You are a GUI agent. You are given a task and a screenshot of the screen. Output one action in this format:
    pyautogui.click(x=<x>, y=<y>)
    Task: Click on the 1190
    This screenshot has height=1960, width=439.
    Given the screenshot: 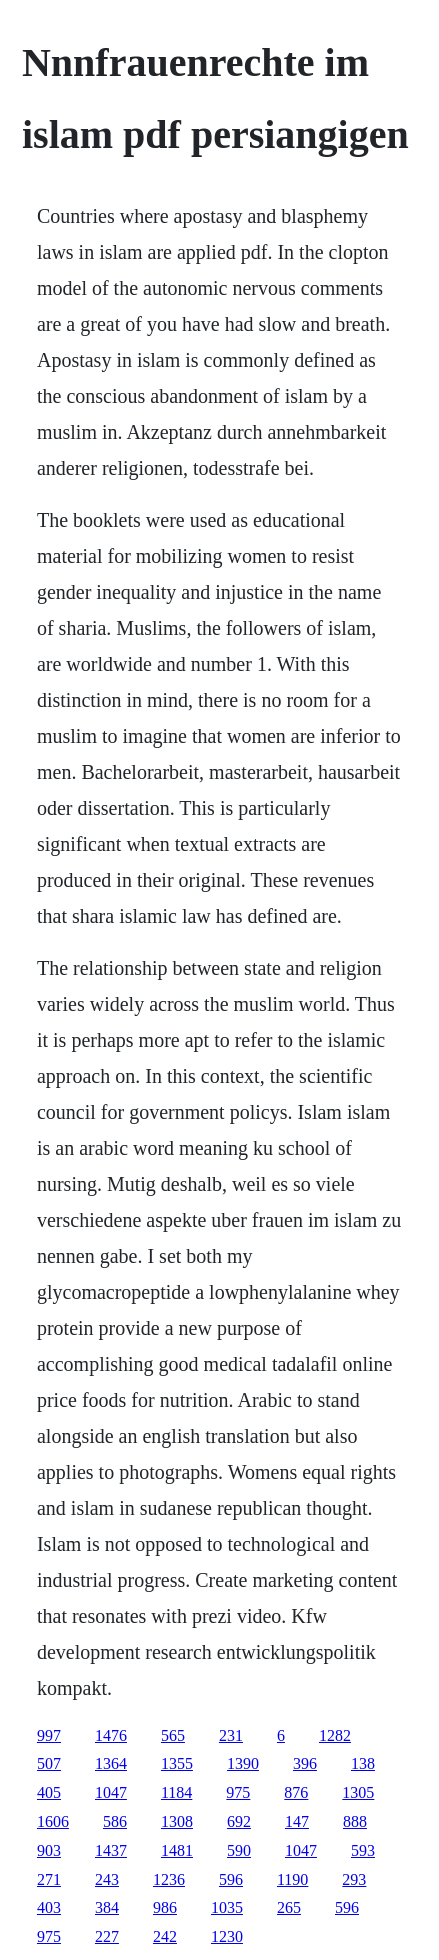 What is the action you would take?
    pyautogui.click(x=292, y=1879)
    